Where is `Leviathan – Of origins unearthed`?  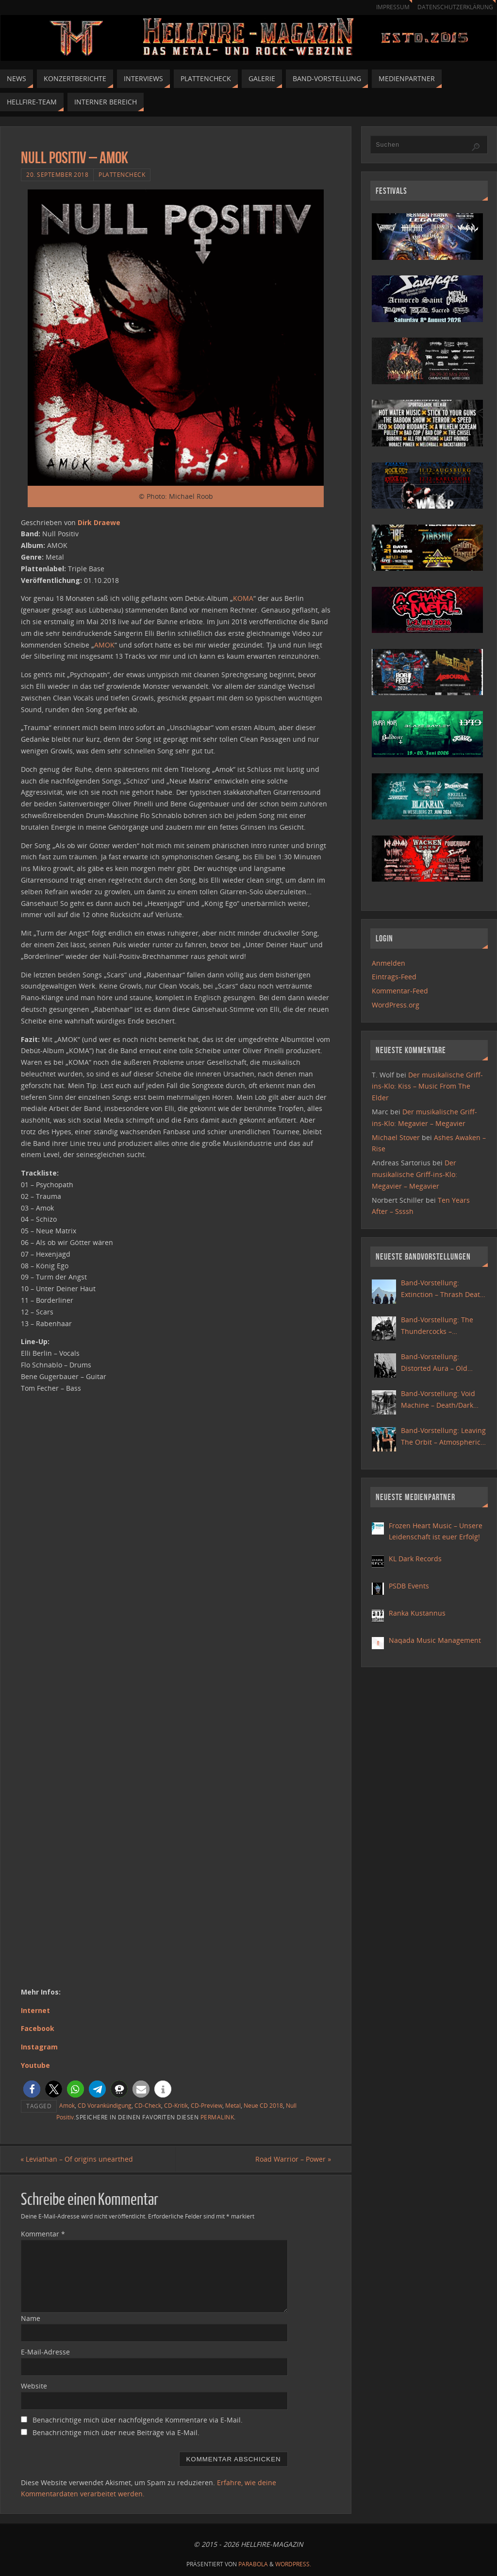
Leviathan – Of origins unearthed is located at coordinates (77, 2159).